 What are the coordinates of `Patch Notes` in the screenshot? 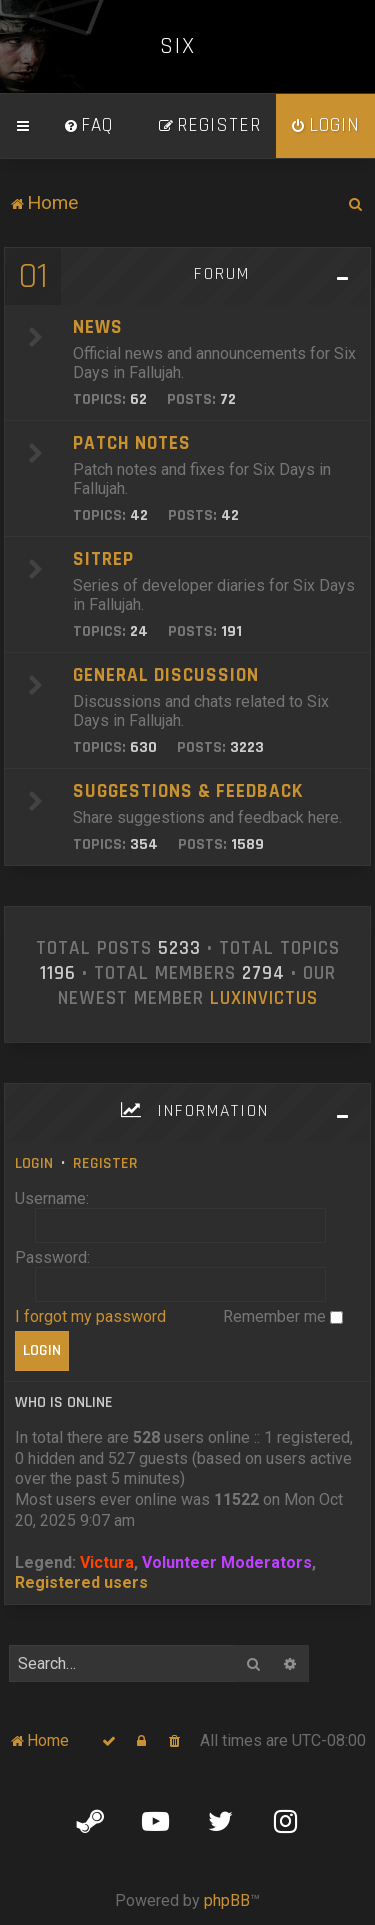 It's located at (132, 443).